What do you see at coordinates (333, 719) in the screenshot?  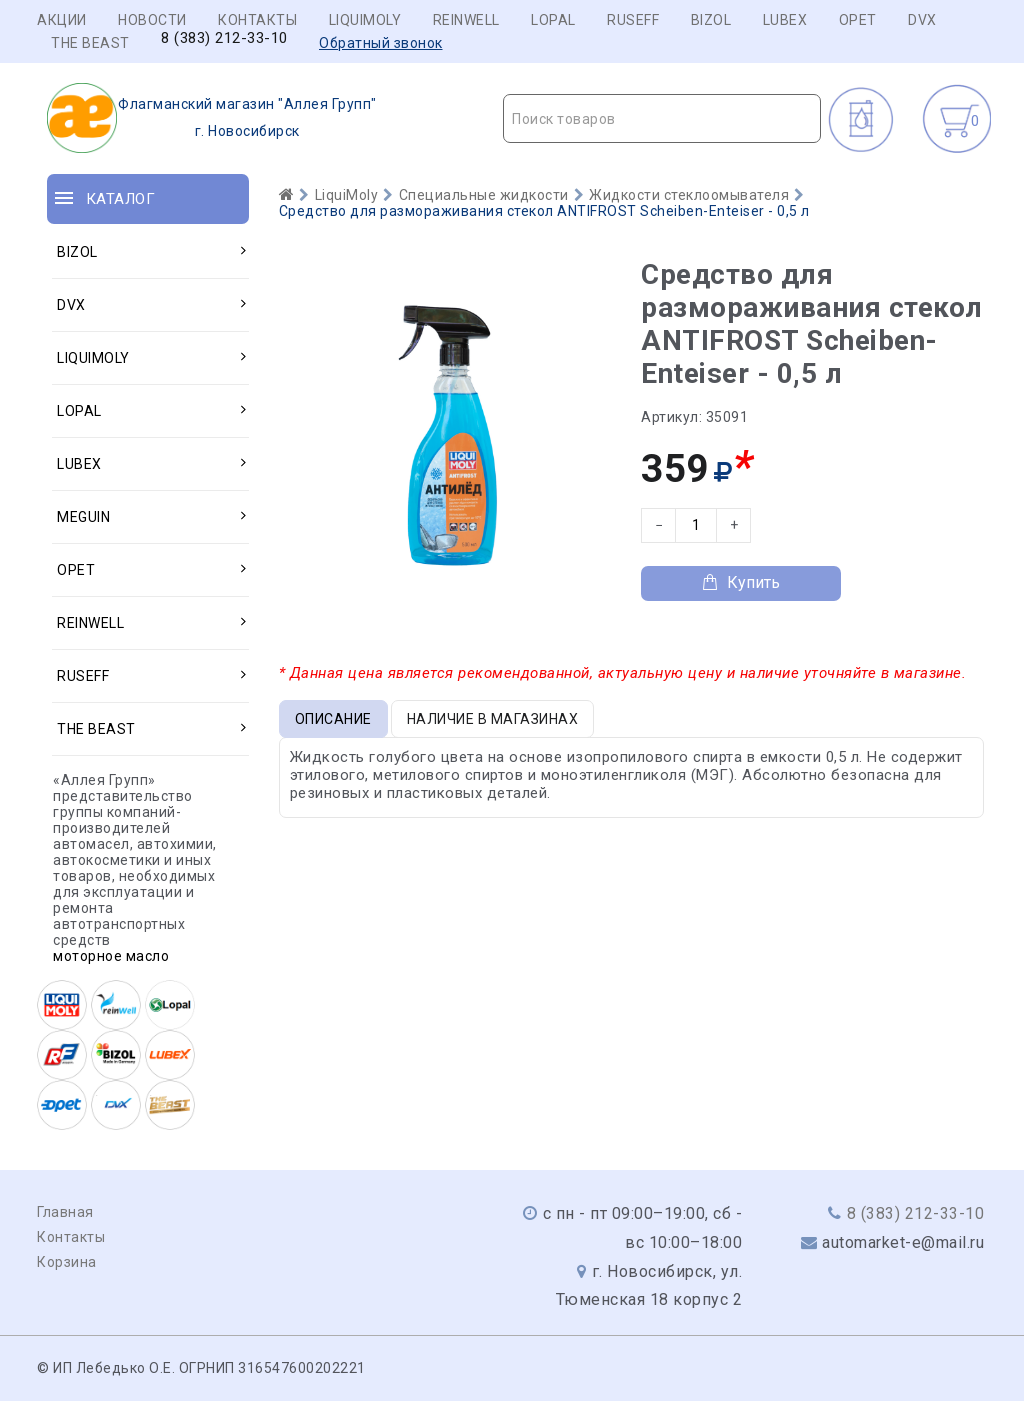 I see `Описание` at bounding box center [333, 719].